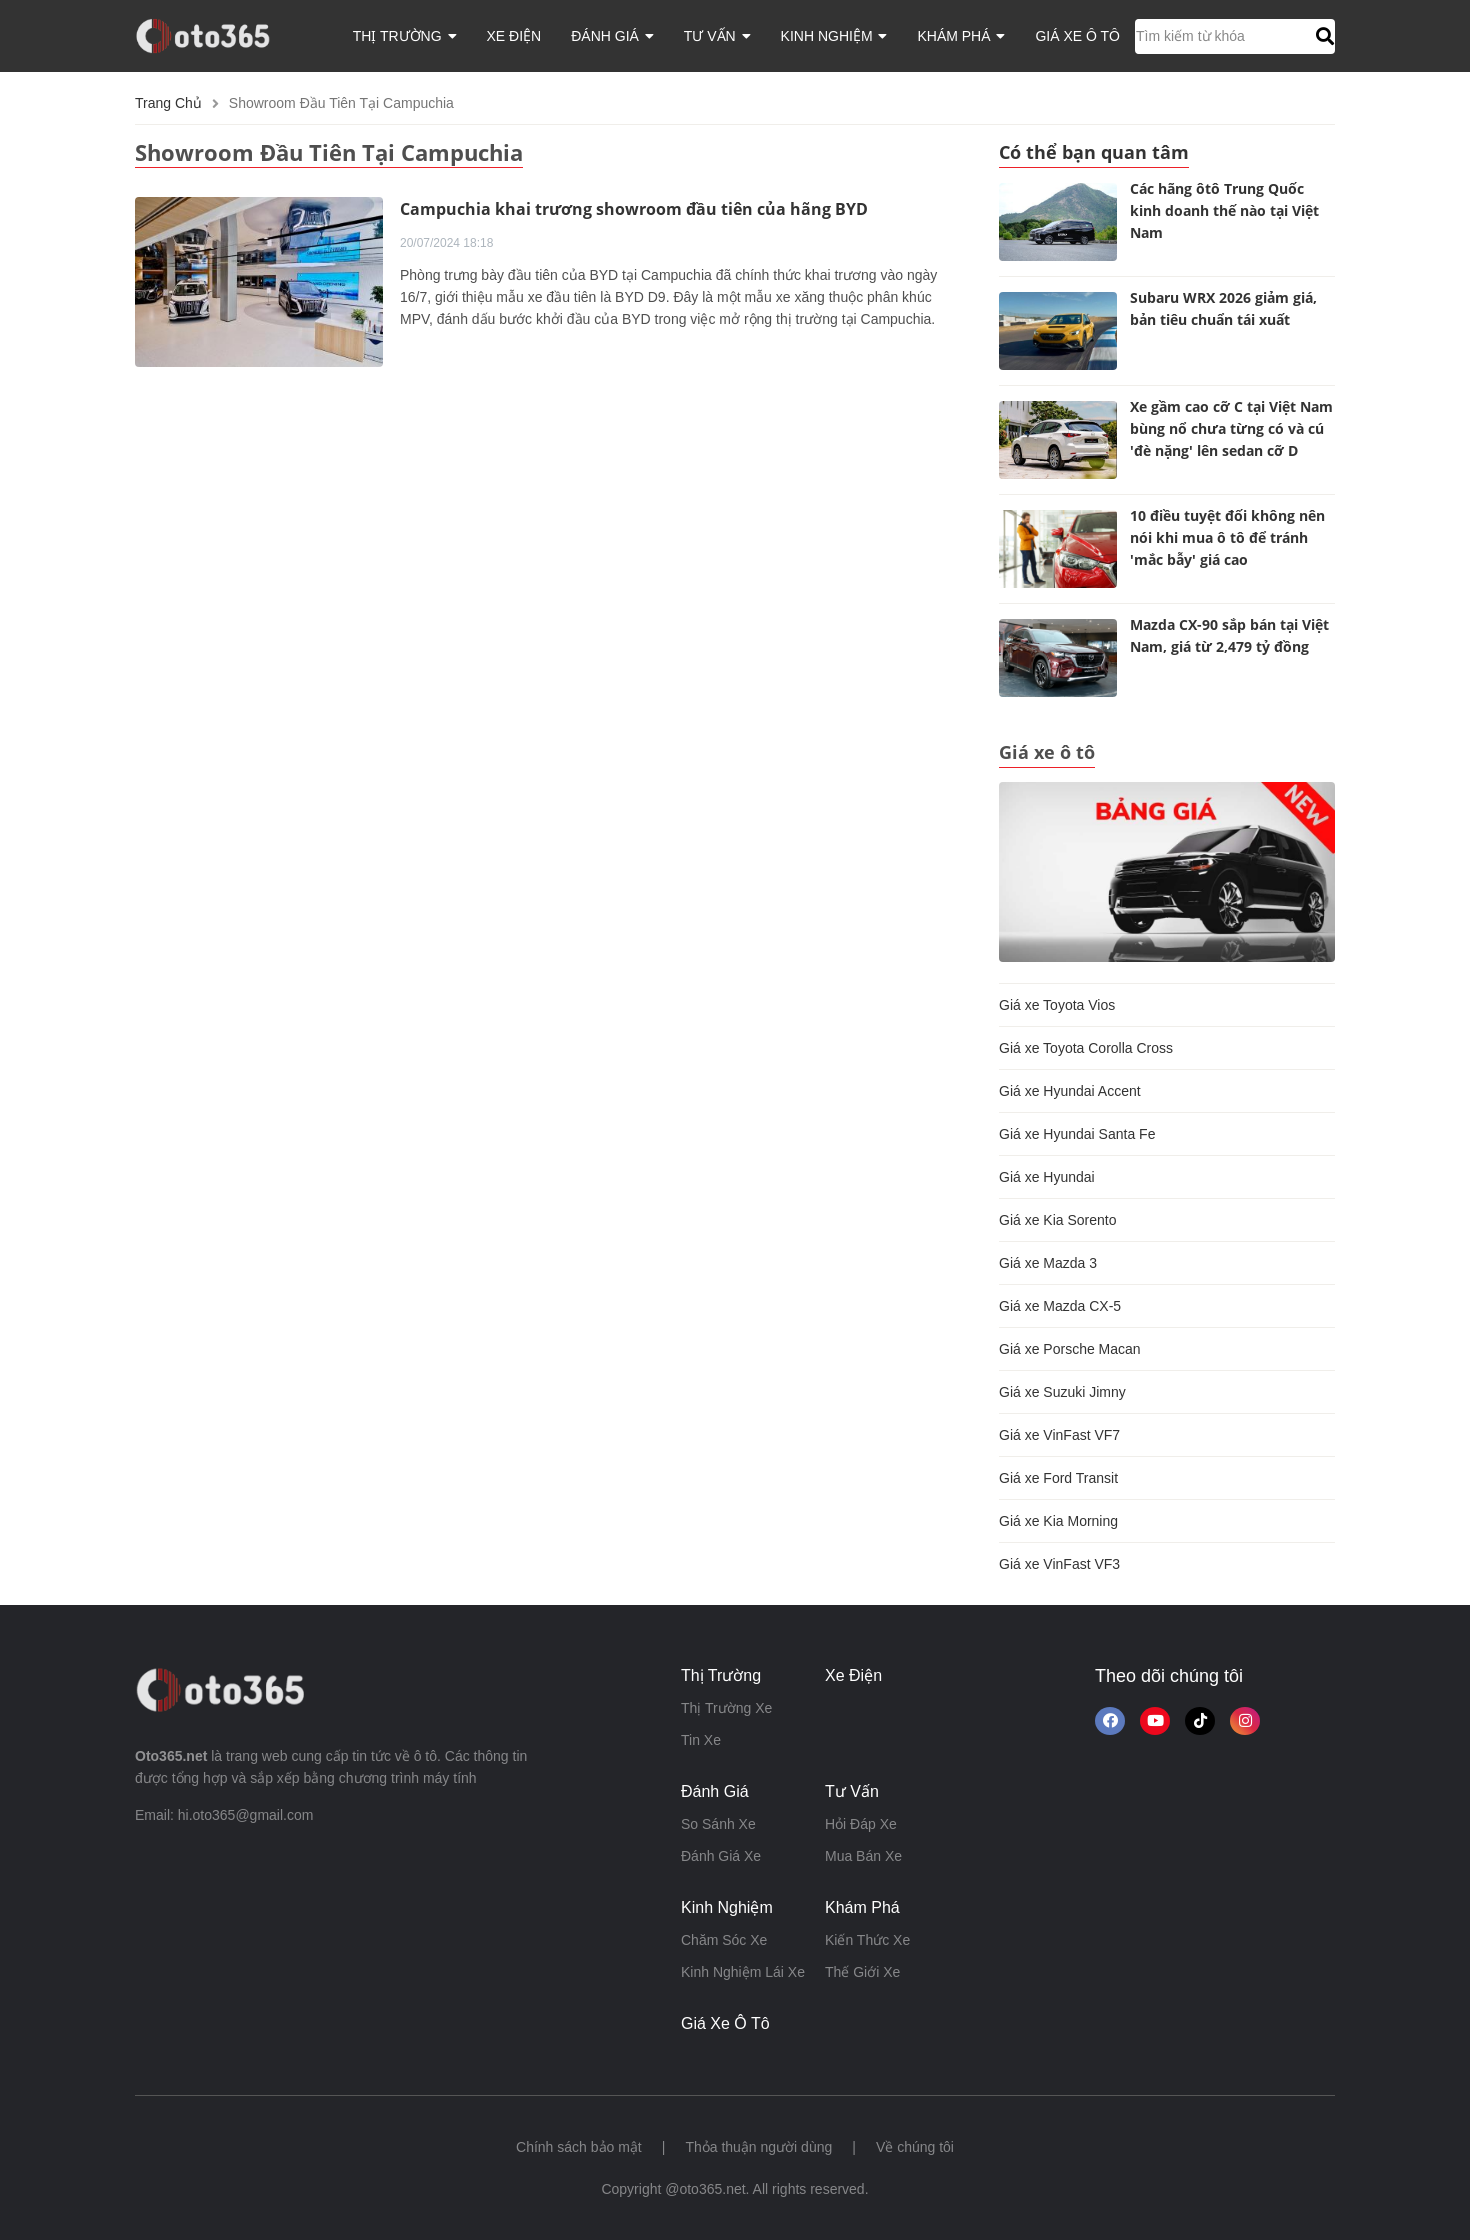 This screenshot has width=1470, height=2240. What do you see at coordinates (861, 1824) in the screenshot?
I see `hỏi đáp xe` at bounding box center [861, 1824].